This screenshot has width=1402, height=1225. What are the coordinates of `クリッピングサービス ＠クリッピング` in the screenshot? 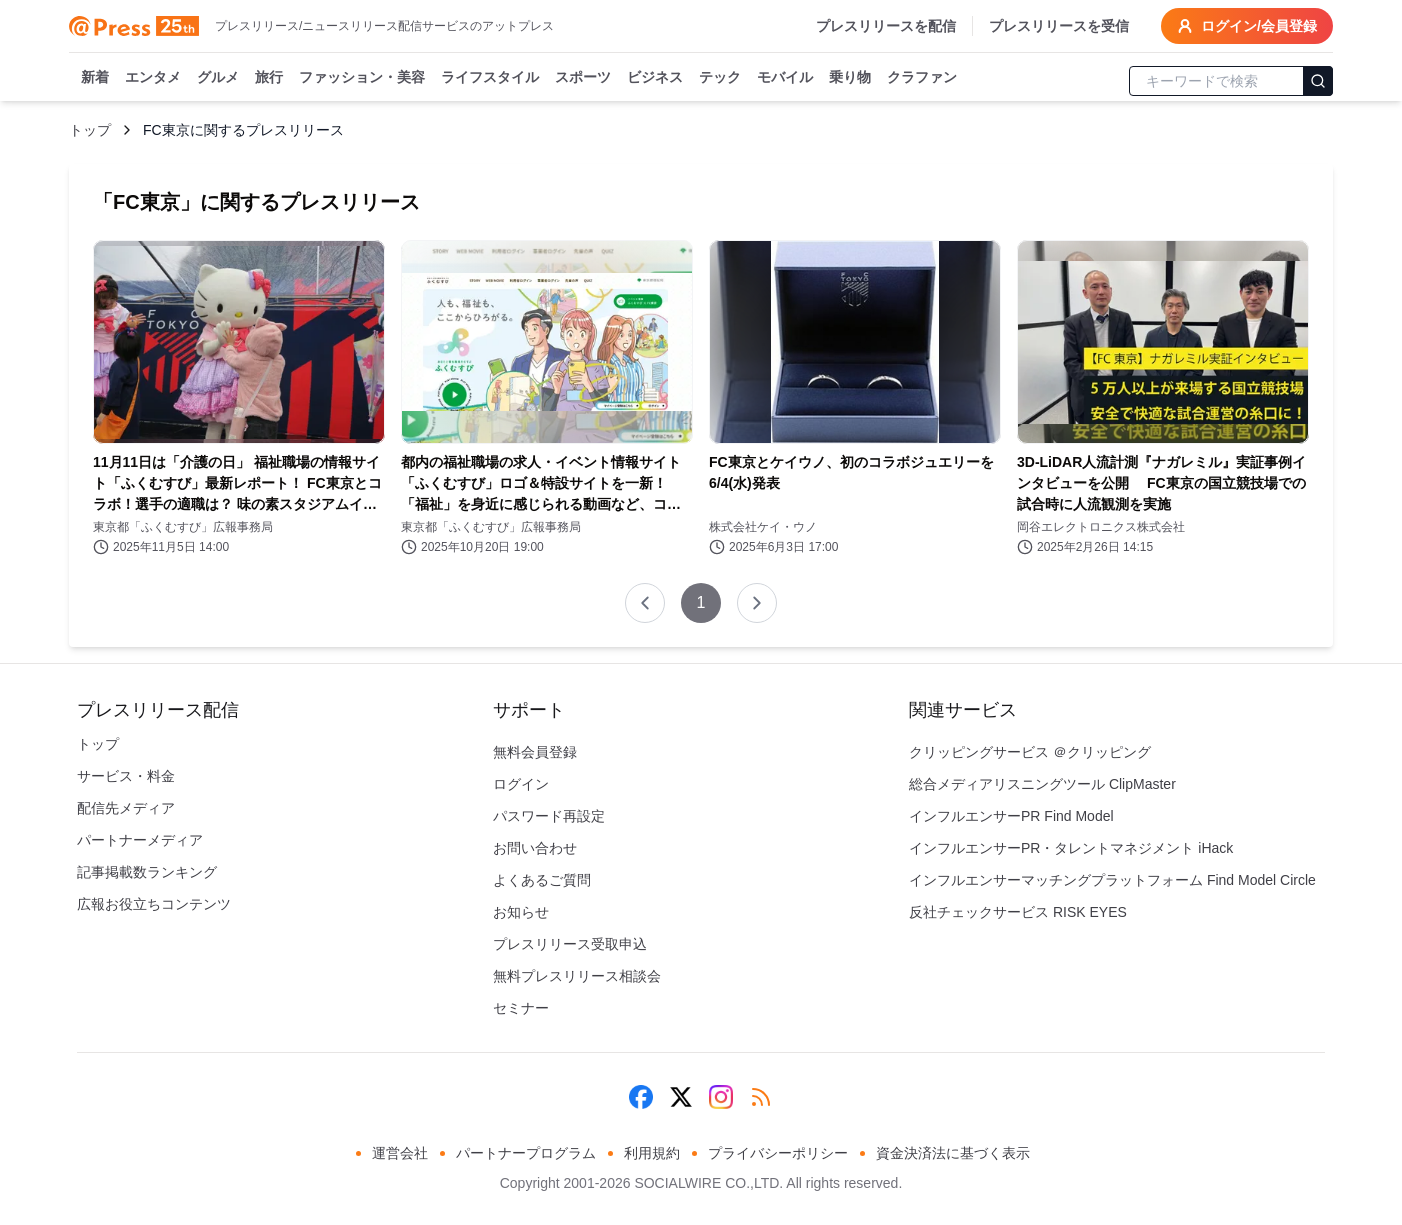 It's located at (1030, 752).